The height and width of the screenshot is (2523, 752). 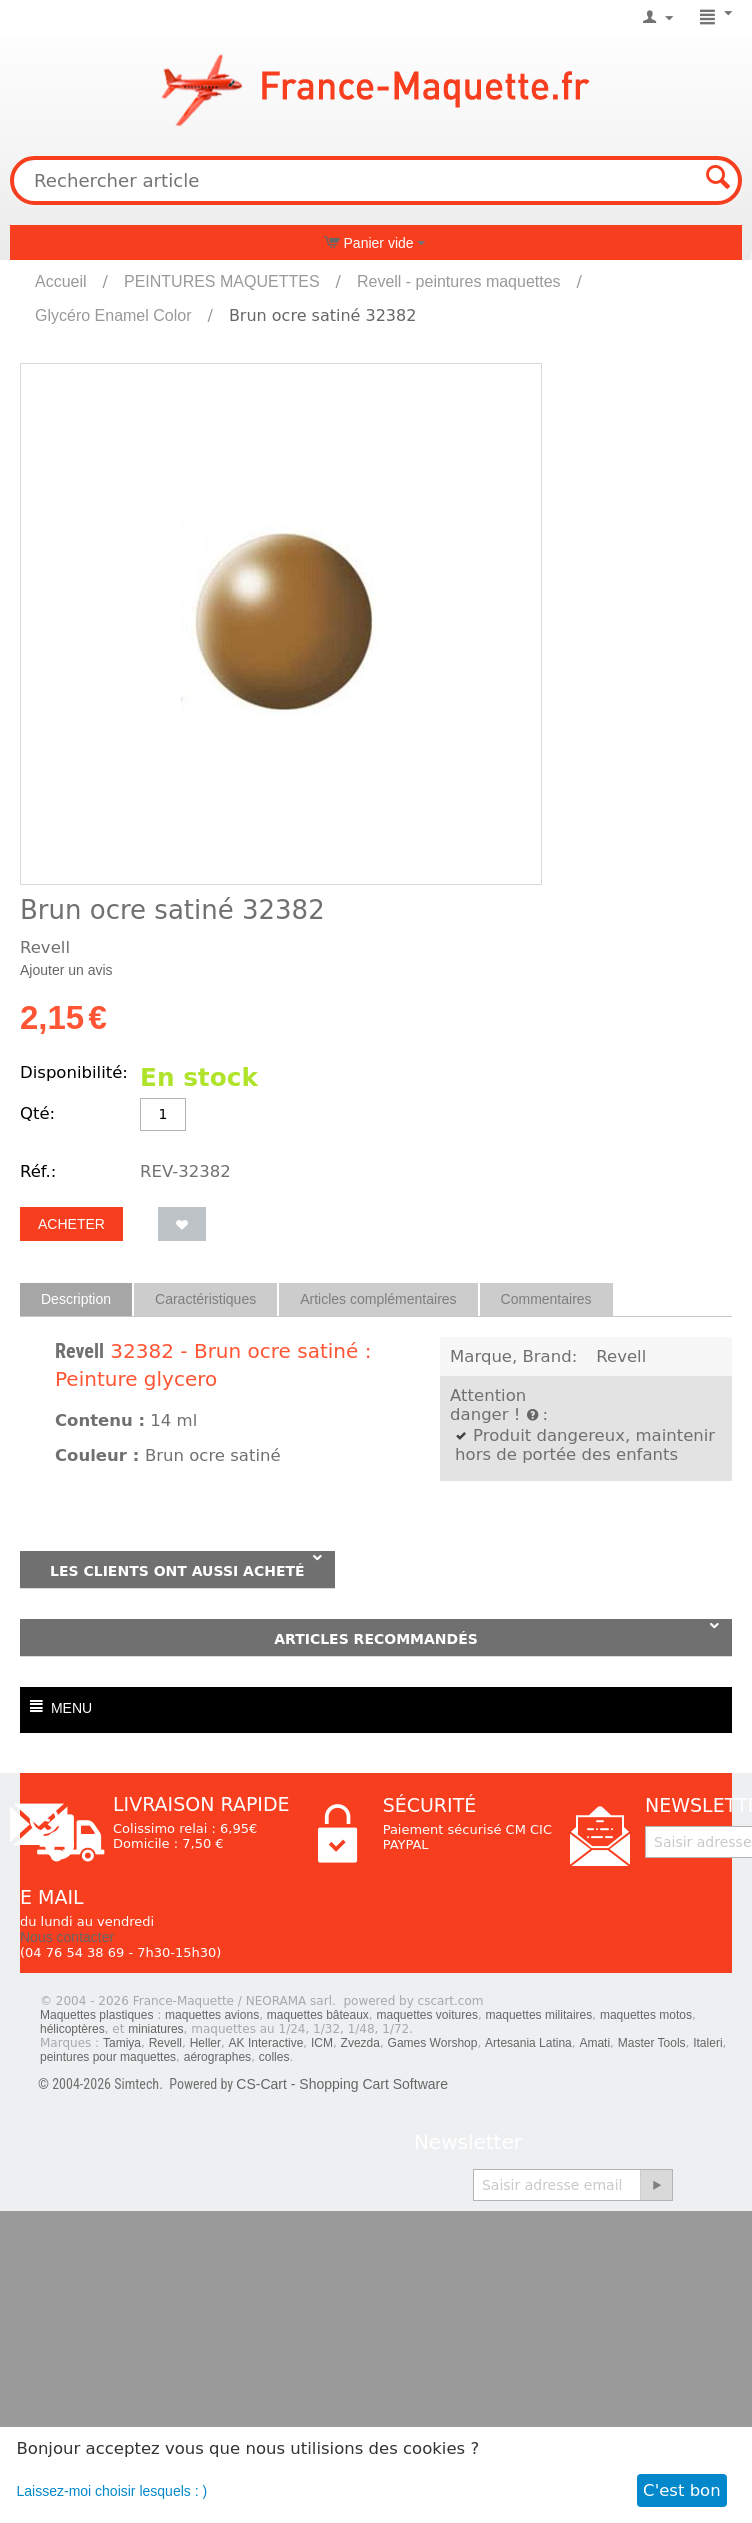 What do you see at coordinates (217, 2057) in the screenshot?
I see `aérographes` at bounding box center [217, 2057].